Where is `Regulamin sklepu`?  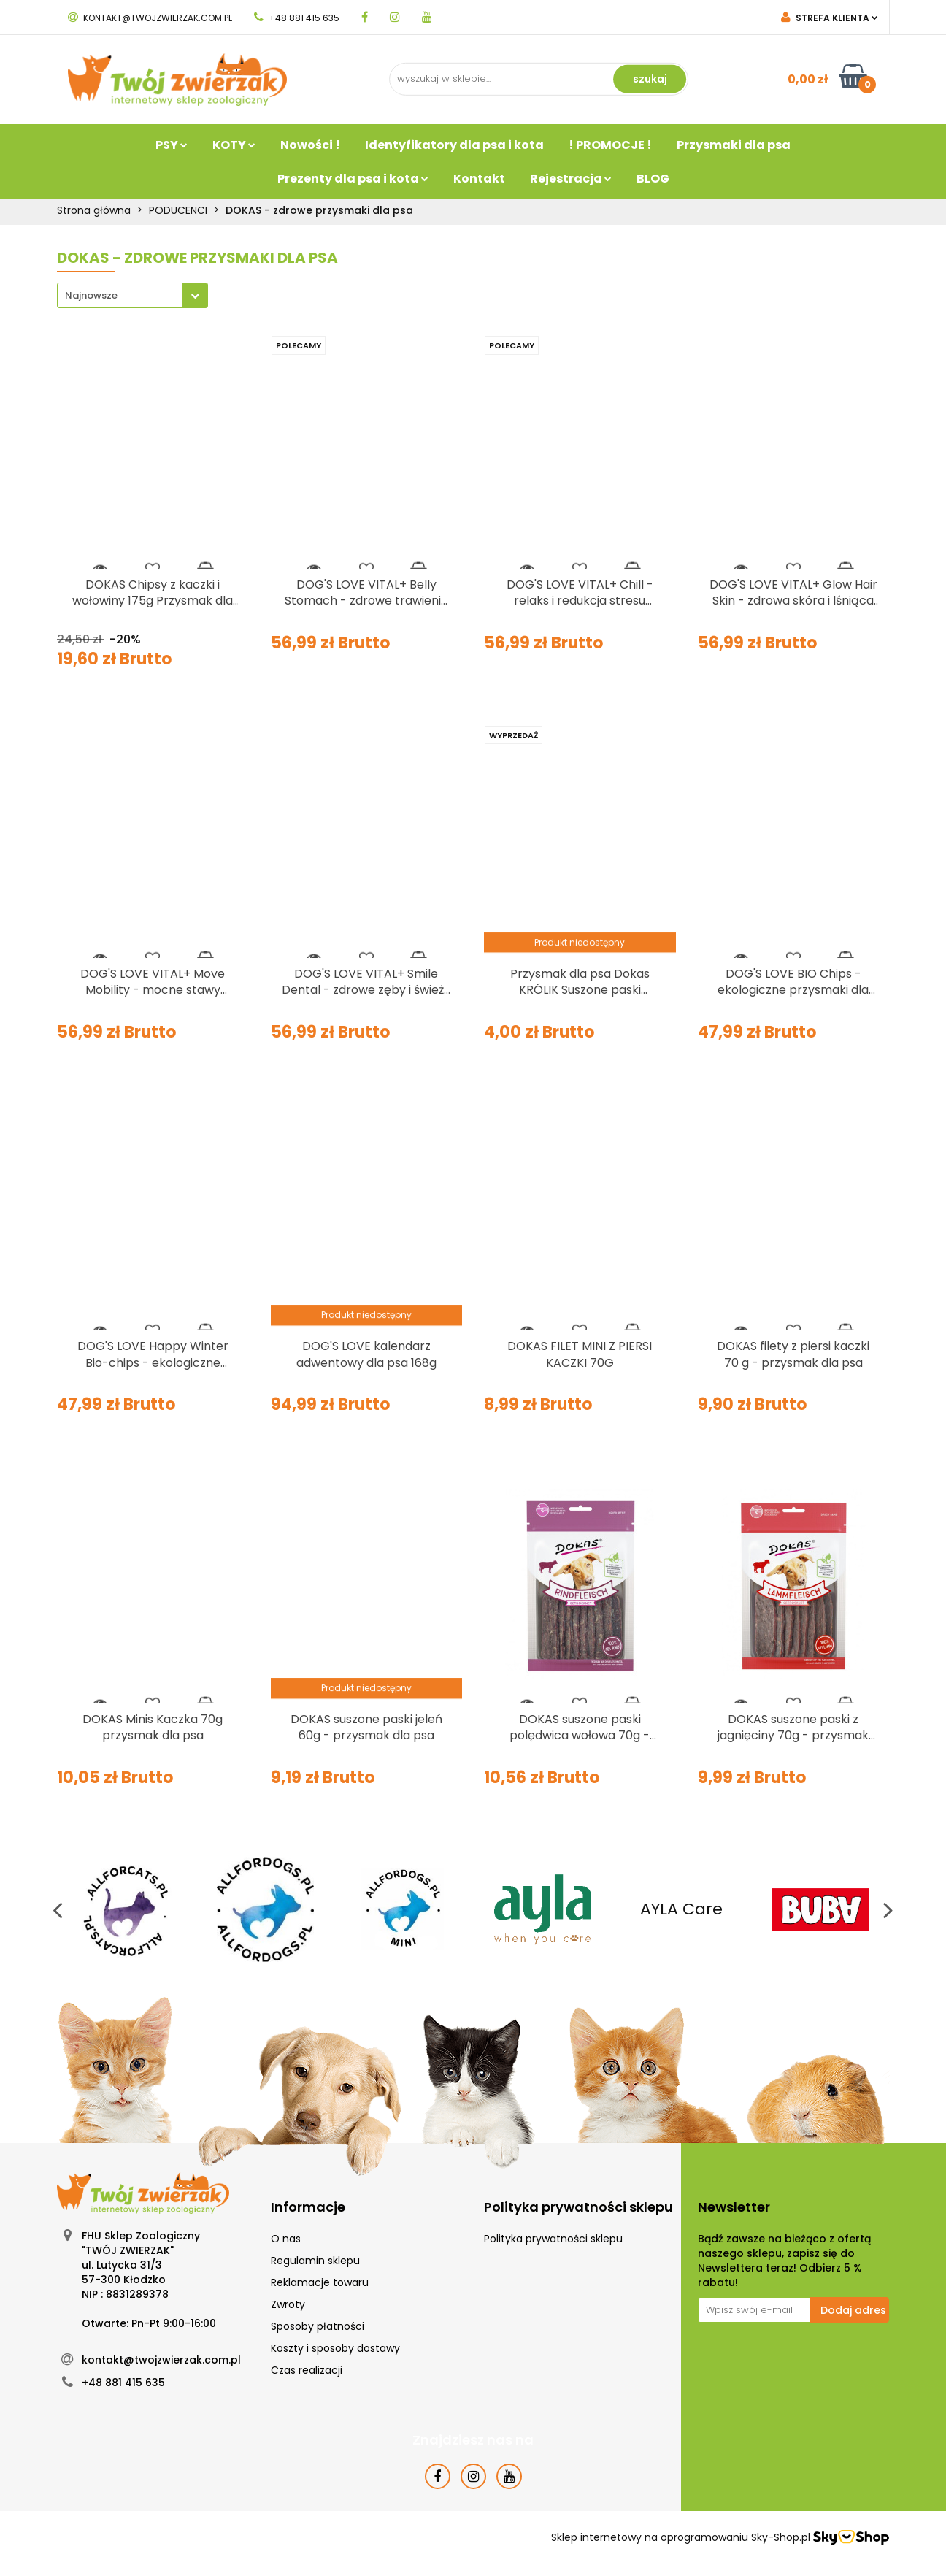 Regulamin sklepu is located at coordinates (315, 2260).